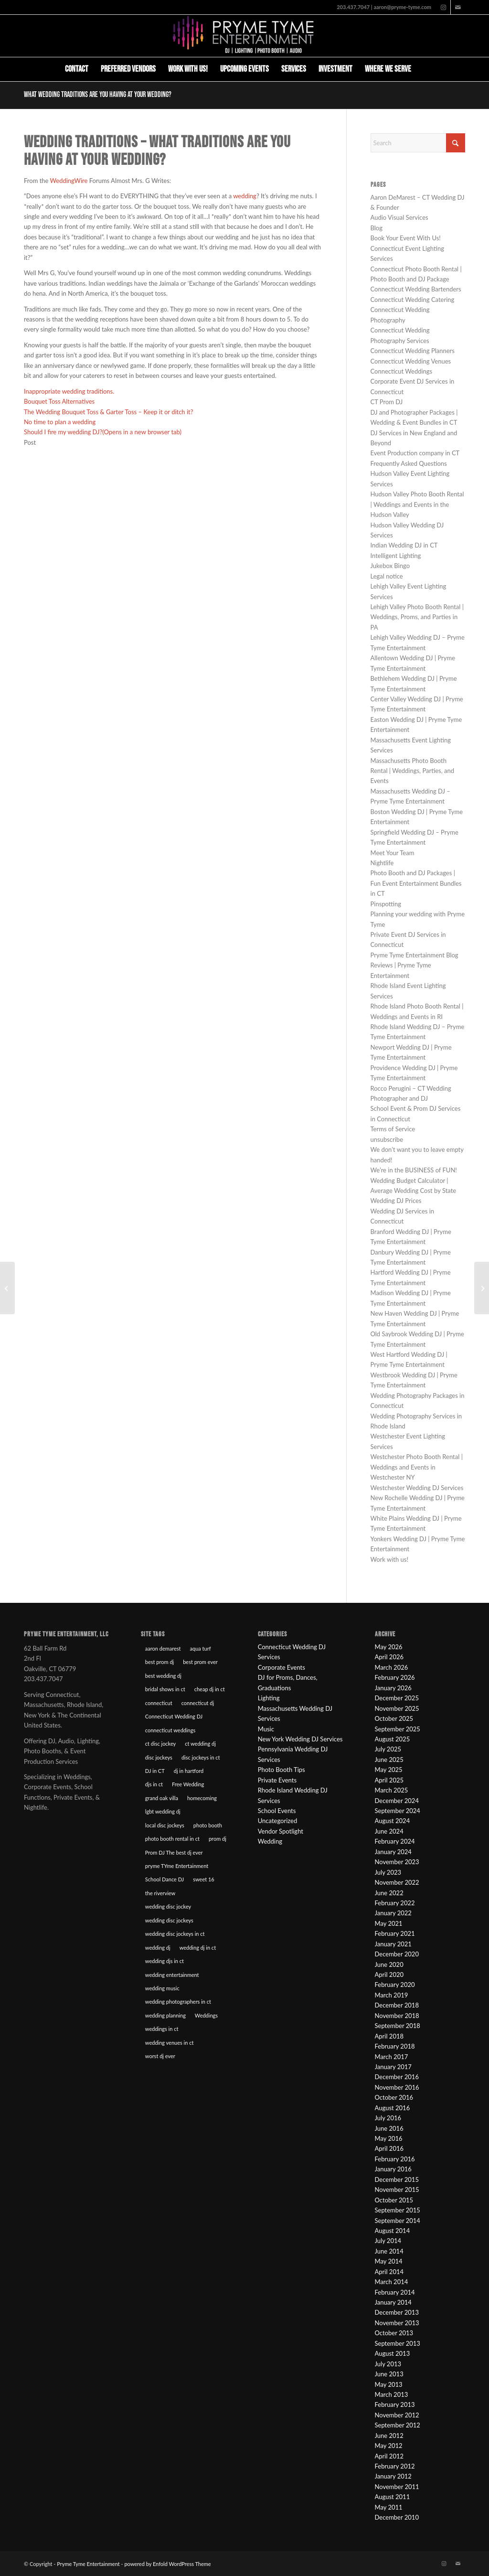 This screenshot has width=489, height=2576. Describe the element at coordinates (397, 2220) in the screenshot. I see `September 2014` at that location.